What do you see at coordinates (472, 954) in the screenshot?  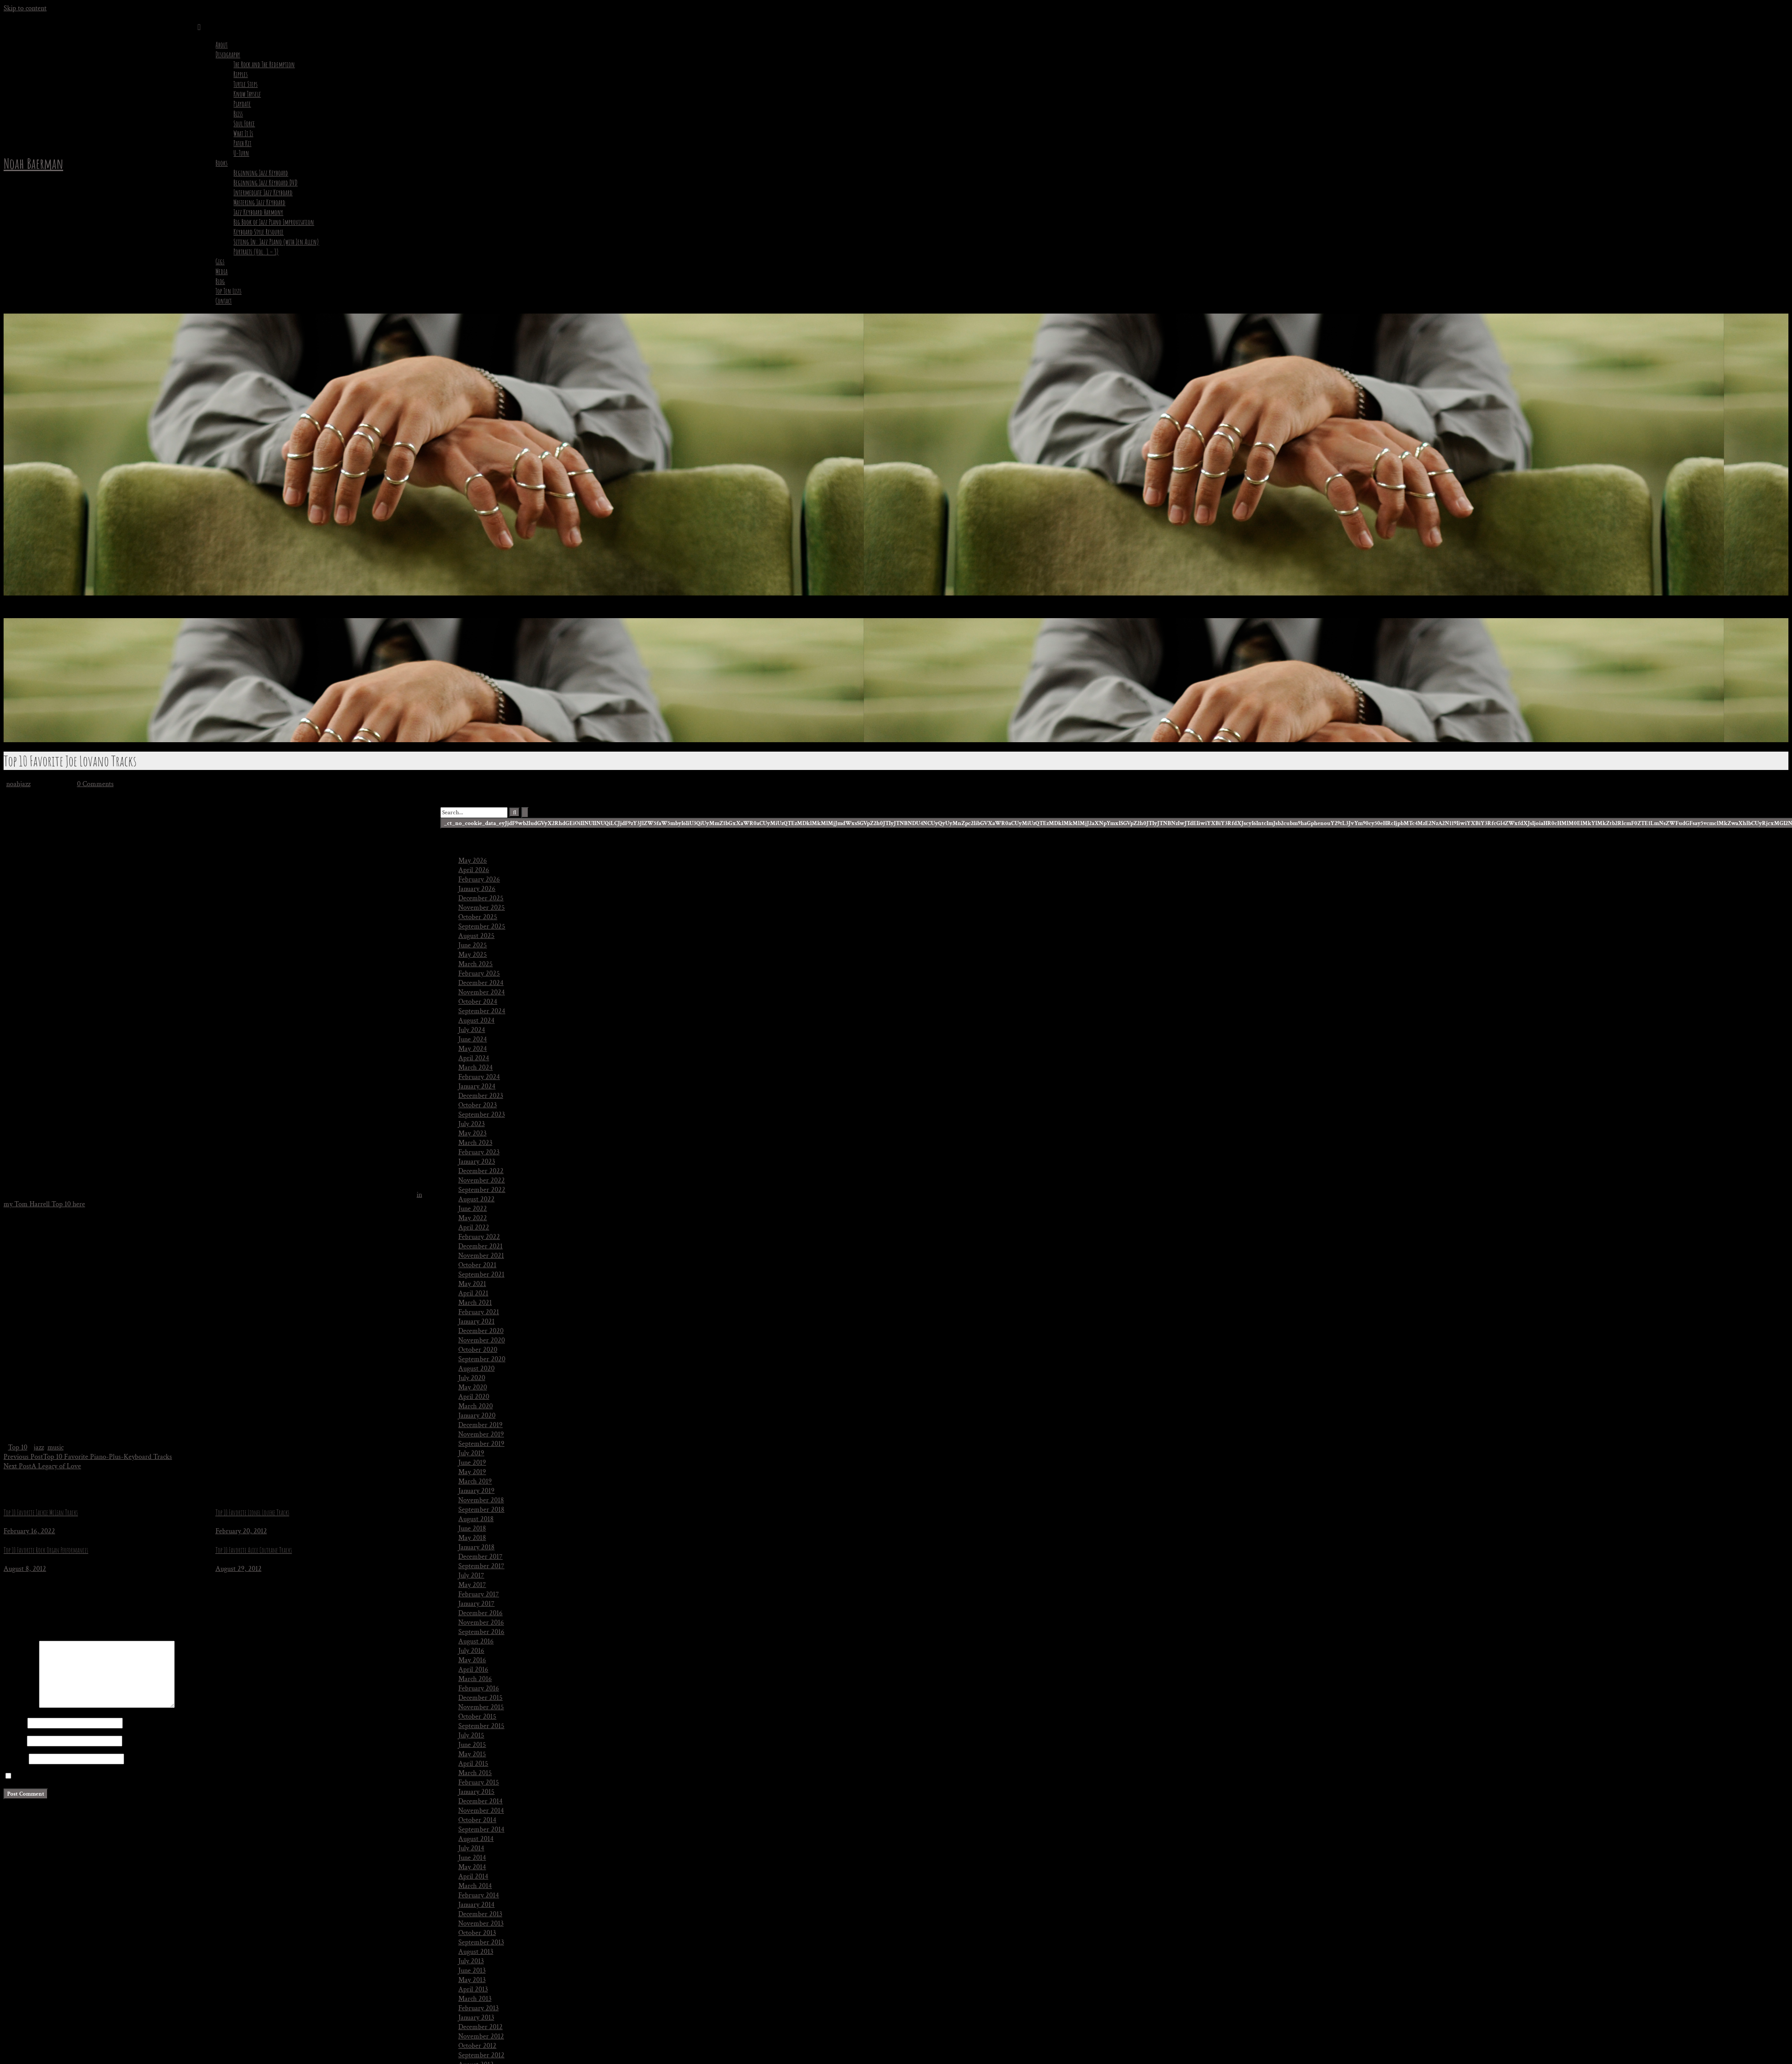 I see `May 2025` at bounding box center [472, 954].